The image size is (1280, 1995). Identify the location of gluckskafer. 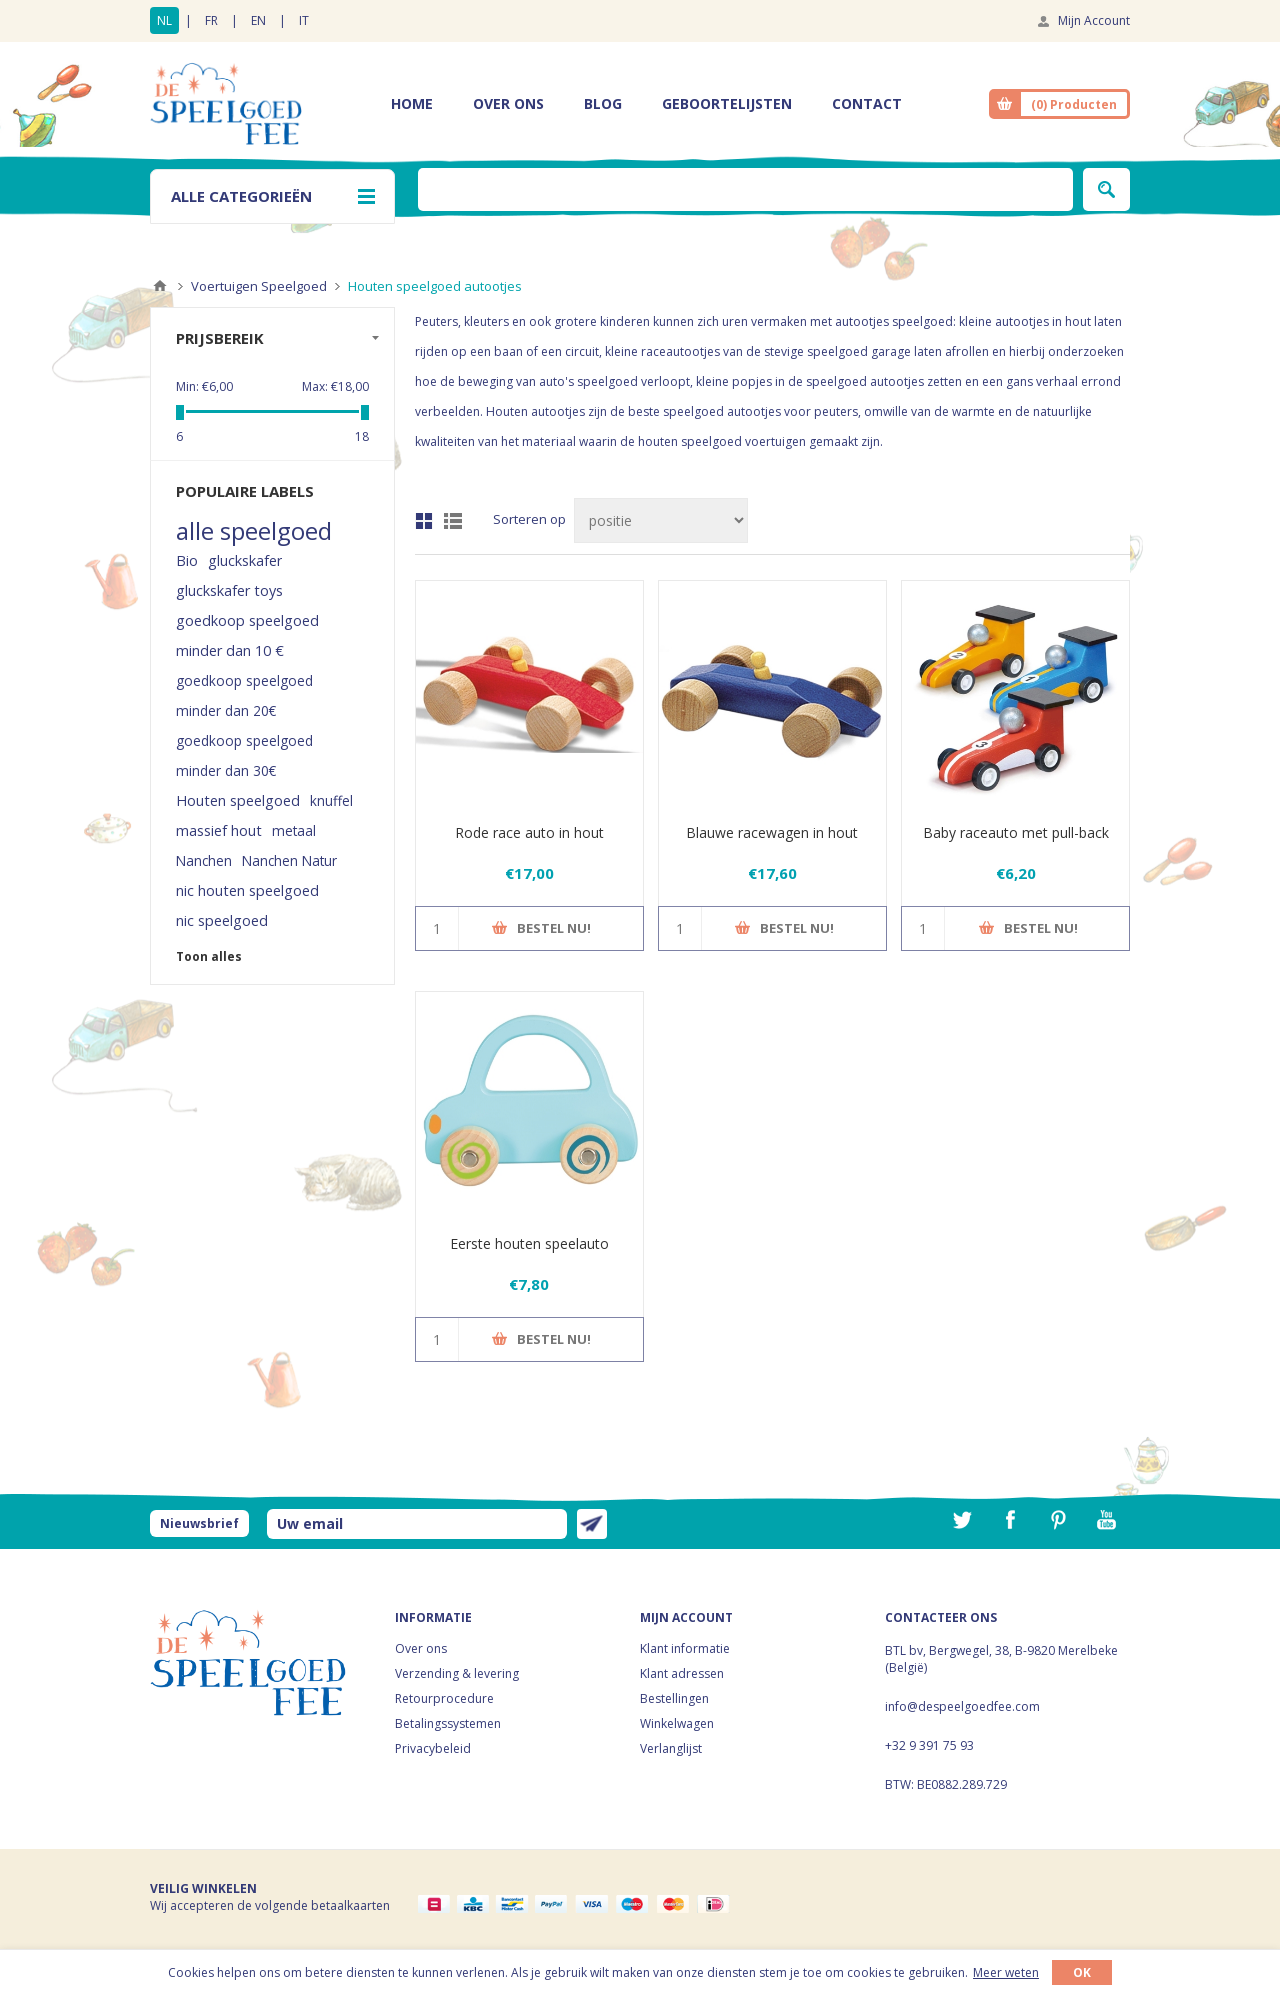
(245, 560).